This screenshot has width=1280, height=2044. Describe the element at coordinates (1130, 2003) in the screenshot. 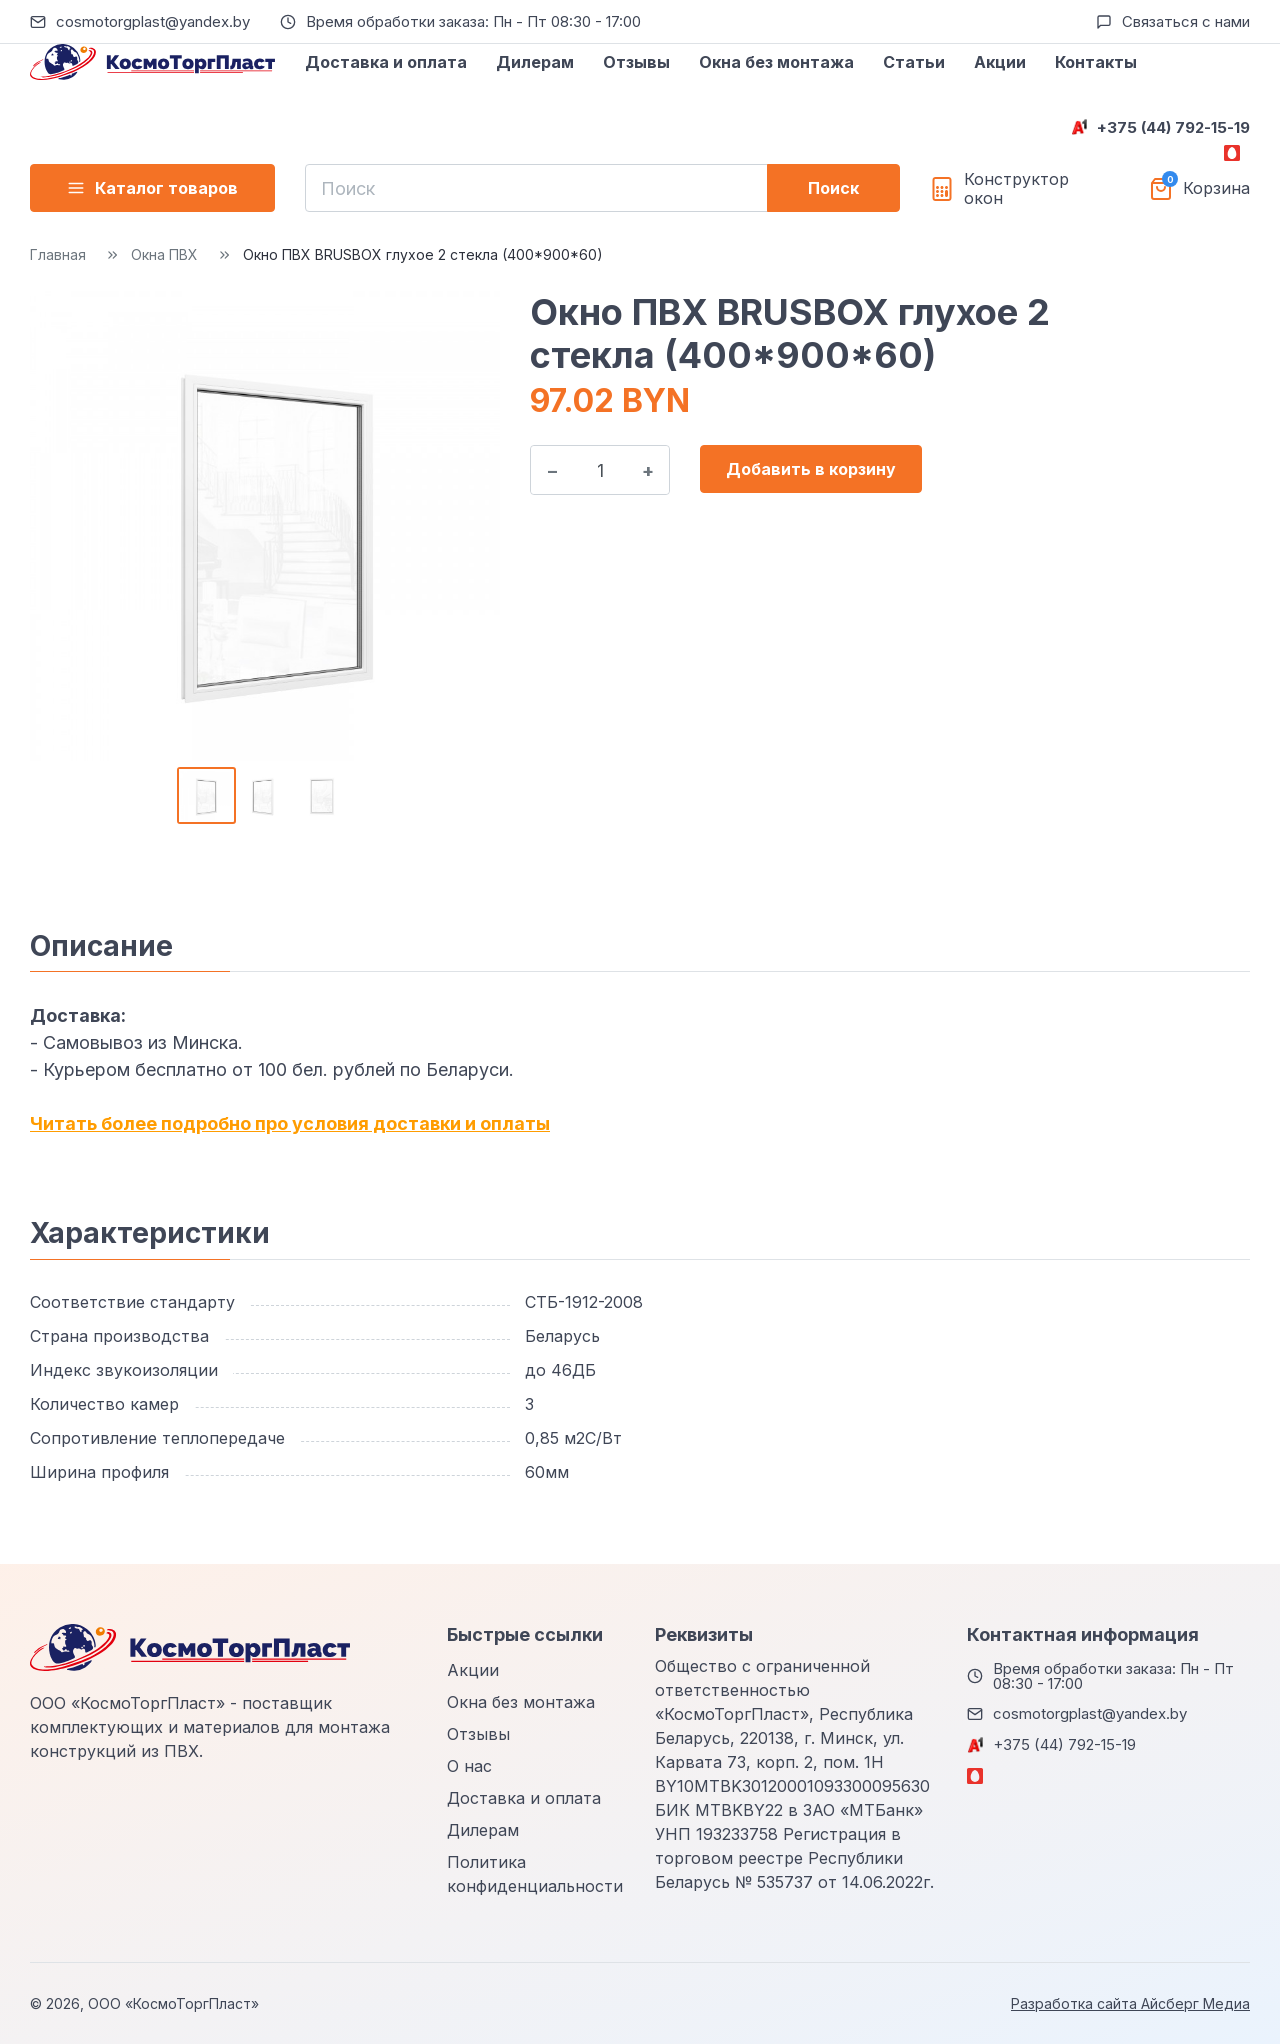

I see `Разработка сайта Айсберг Медиа` at that location.